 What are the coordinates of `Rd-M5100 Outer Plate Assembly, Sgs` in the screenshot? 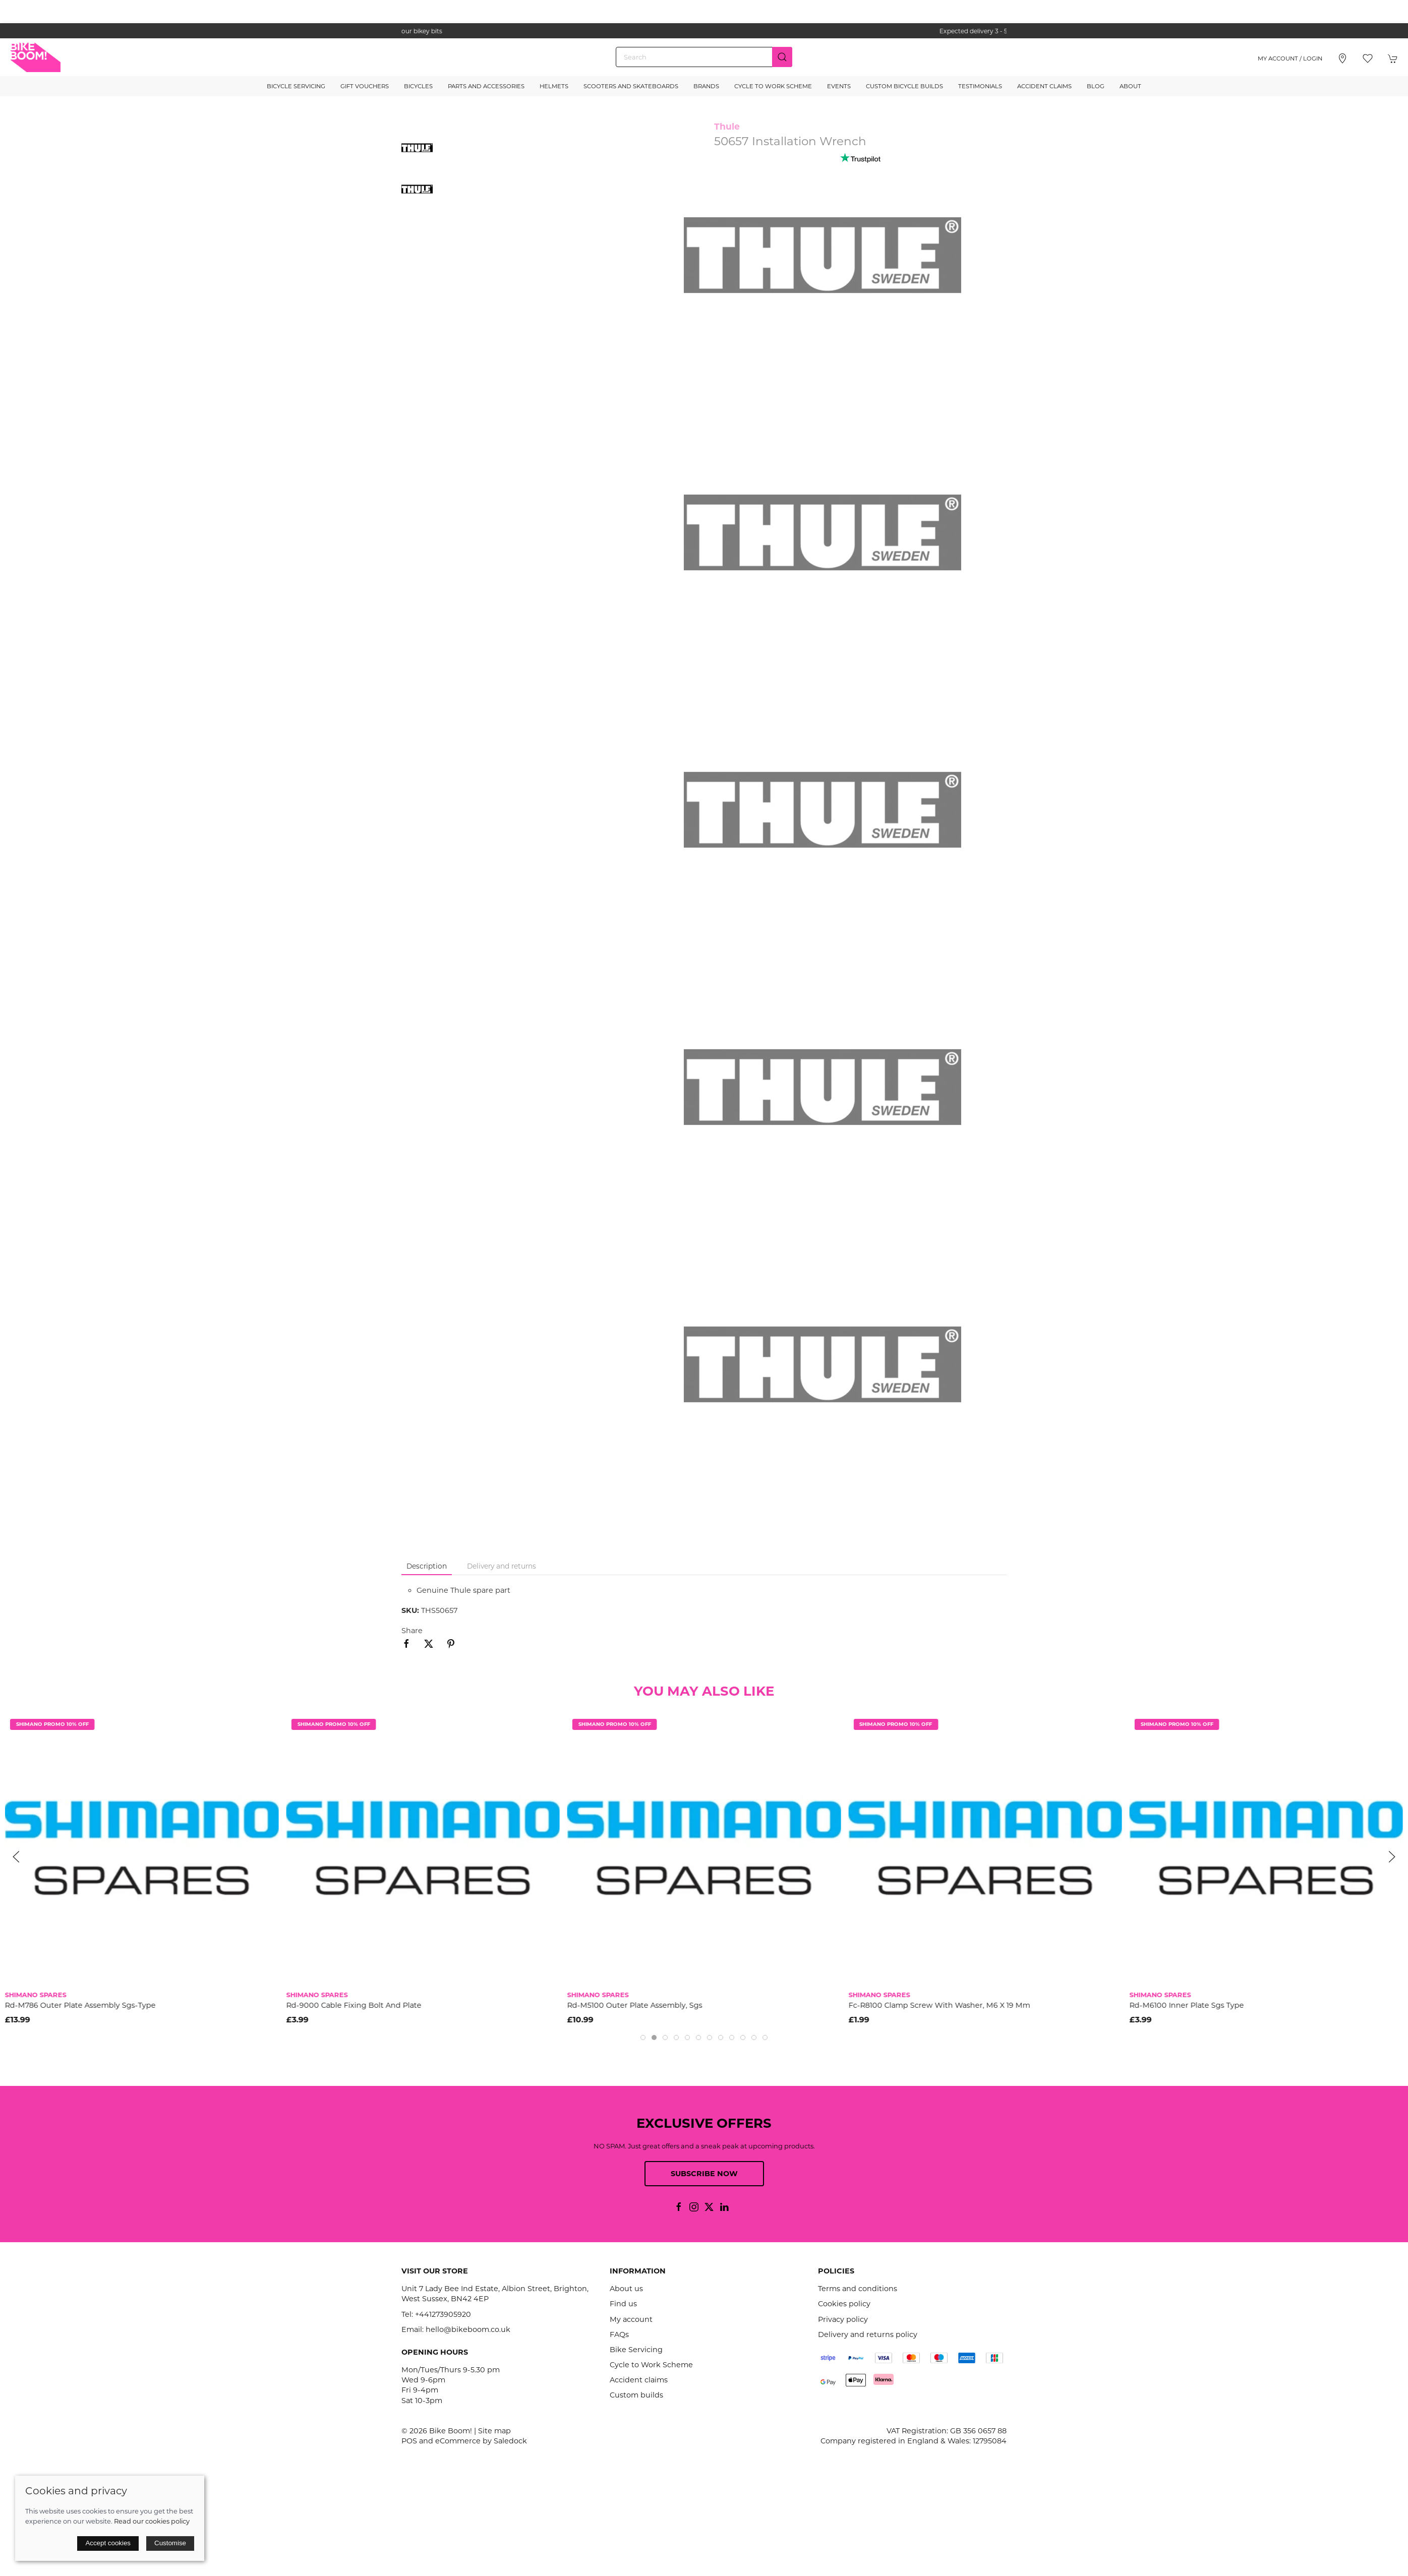 It's located at (634, 2005).